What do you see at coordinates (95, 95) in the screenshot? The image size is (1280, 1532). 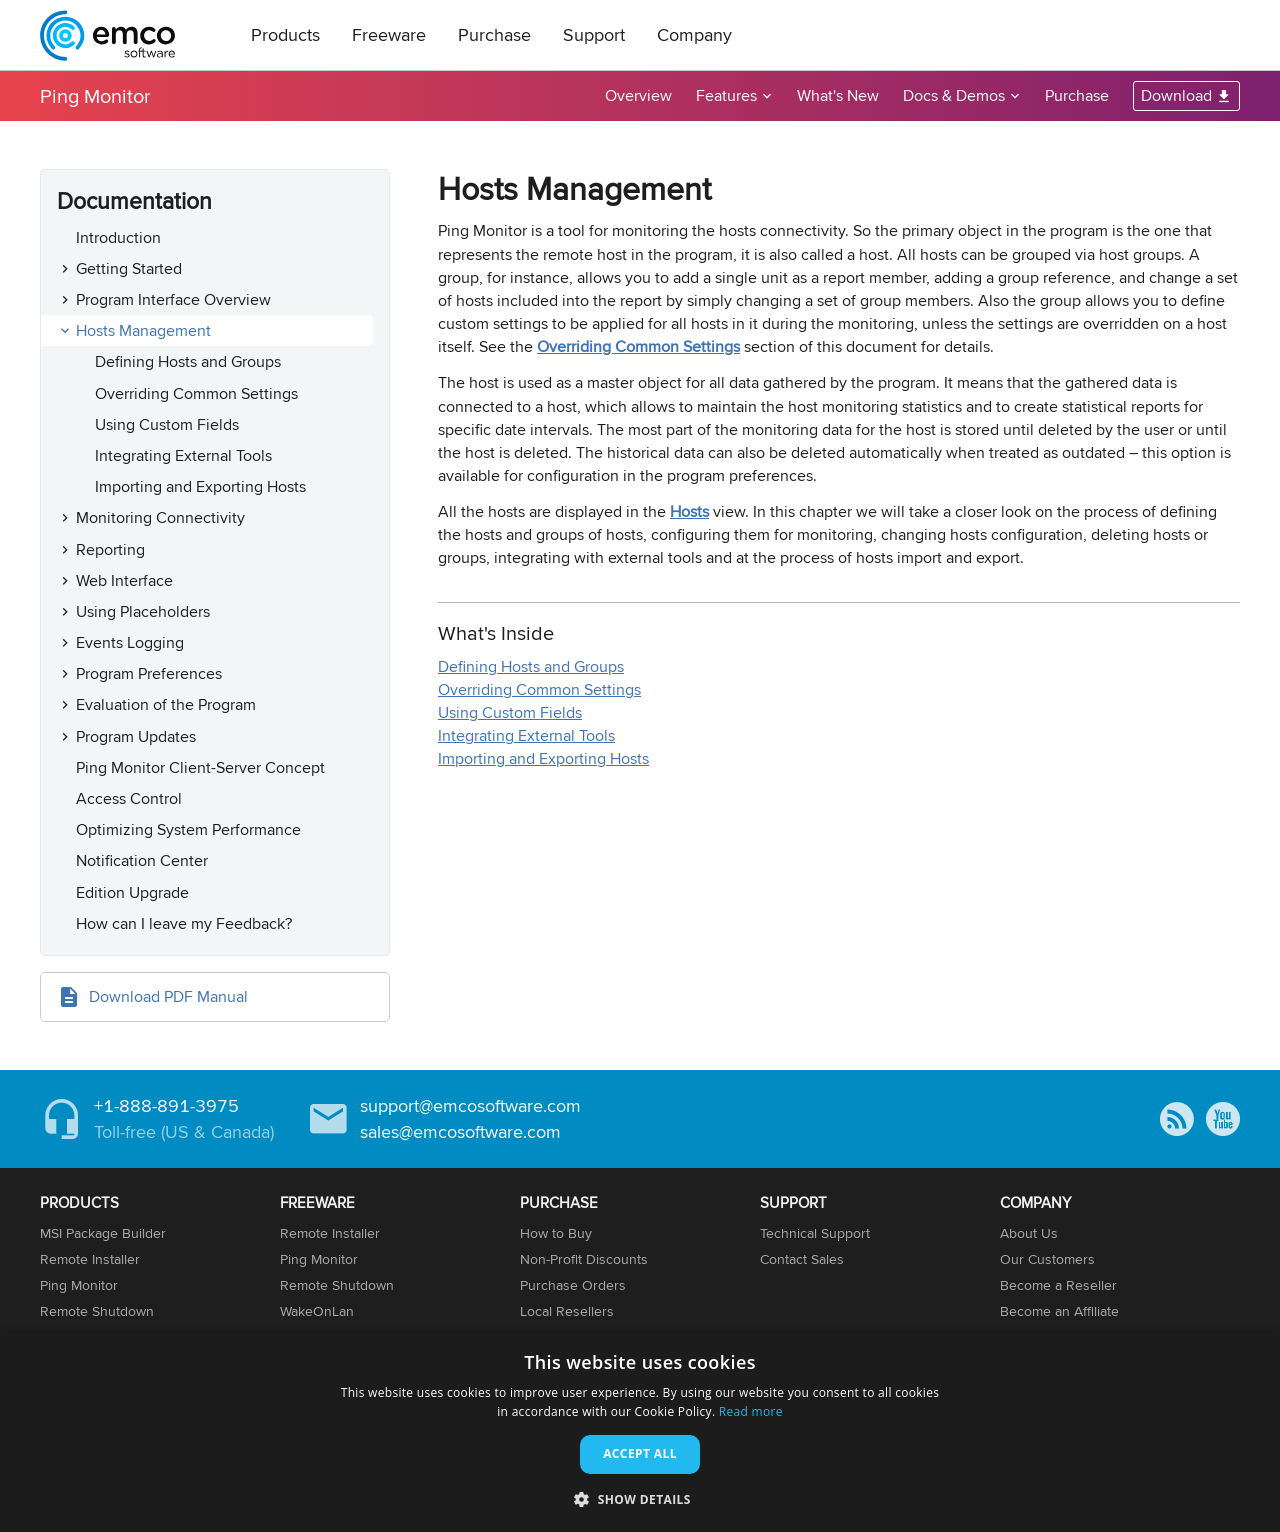 I see `Ping Monitor` at bounding box center [95, 95].